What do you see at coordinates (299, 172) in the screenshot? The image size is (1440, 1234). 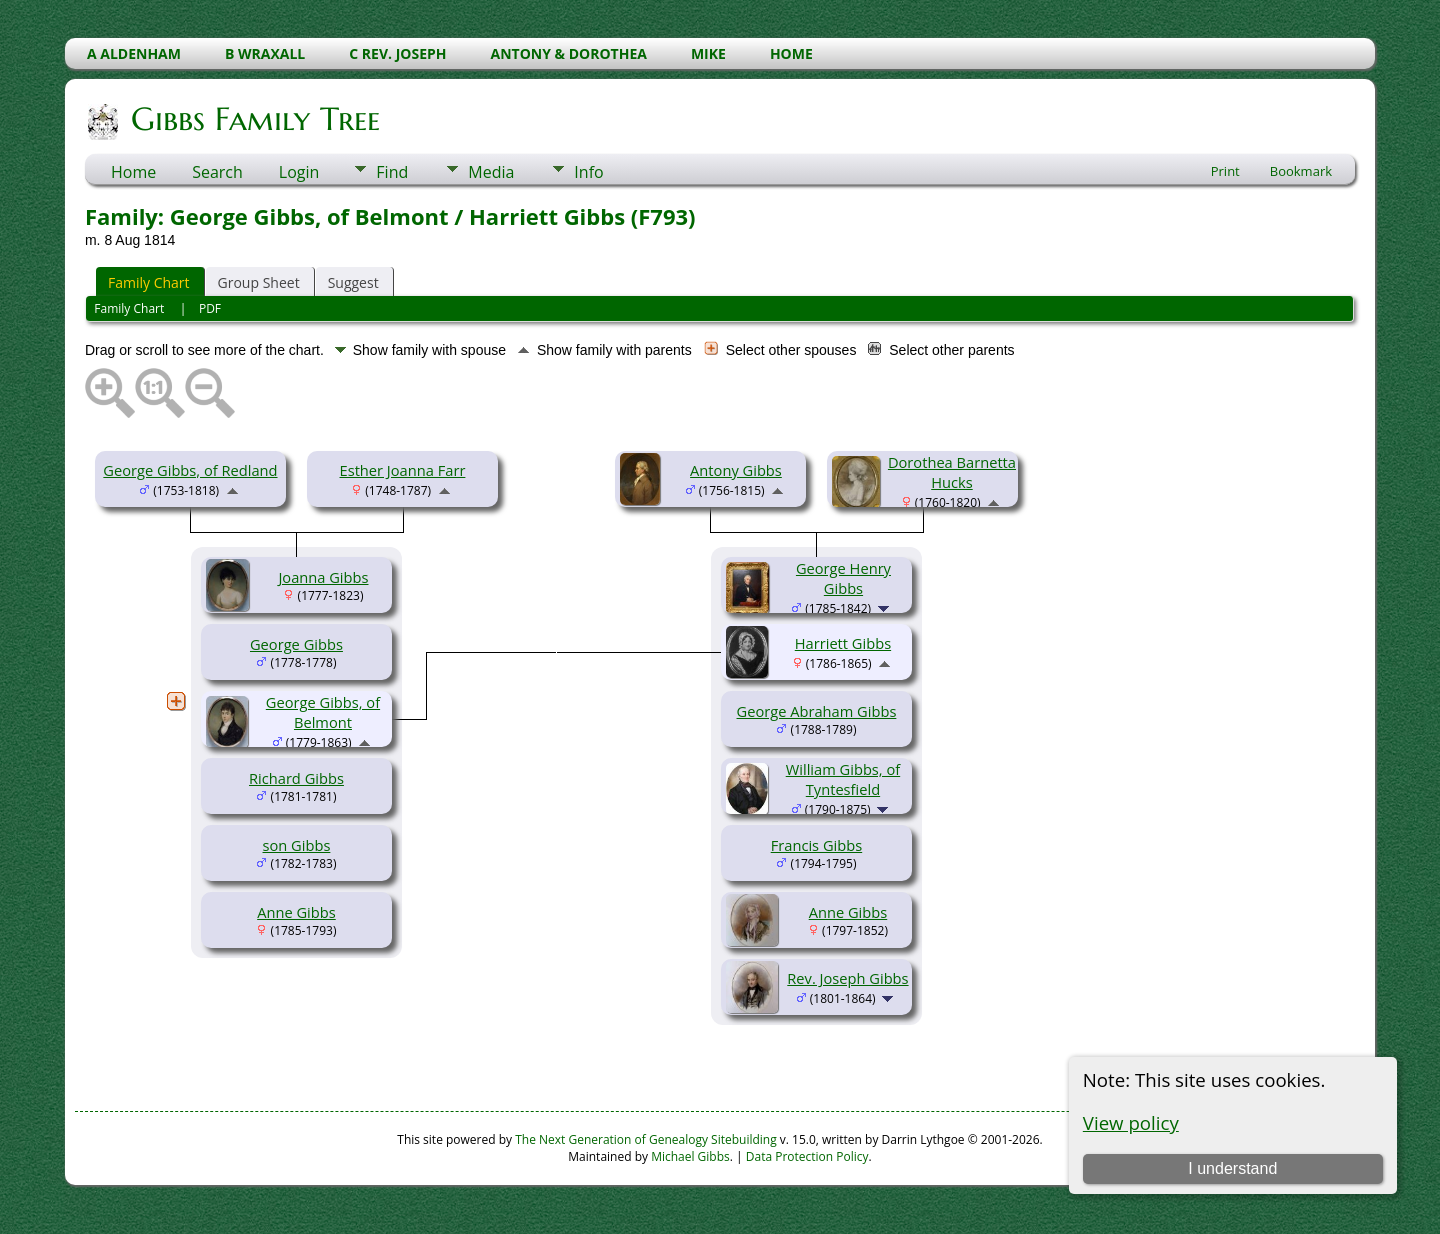 I see `Login` at bounding box center [299, 172].